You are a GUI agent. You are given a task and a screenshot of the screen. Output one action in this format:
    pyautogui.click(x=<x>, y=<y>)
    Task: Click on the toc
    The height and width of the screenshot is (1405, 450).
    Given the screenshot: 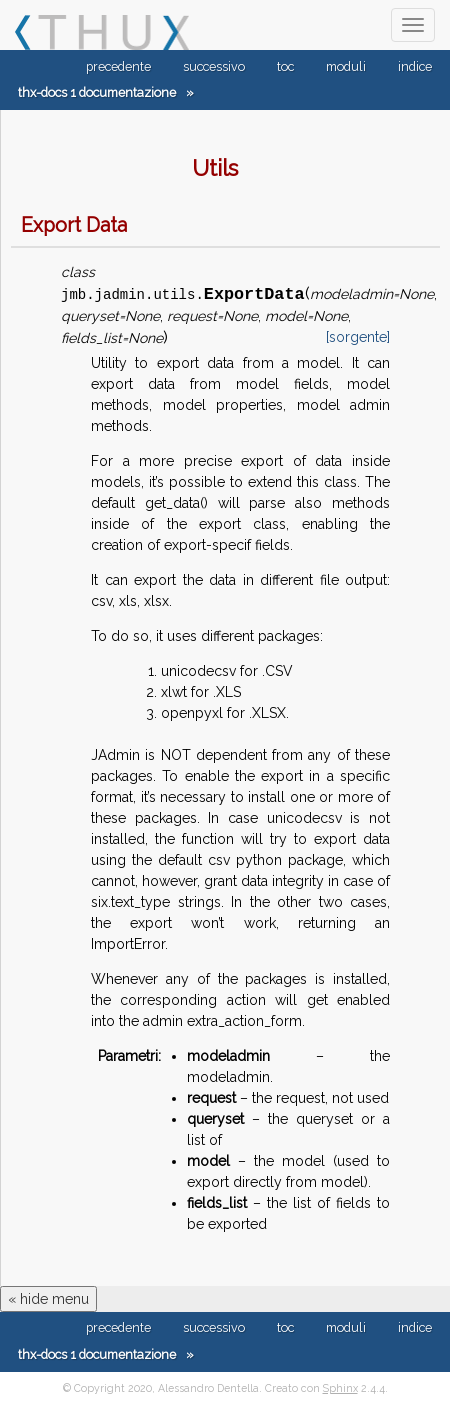 What is the action you would take?
    pyautogui.click(x=285, y=66)
    